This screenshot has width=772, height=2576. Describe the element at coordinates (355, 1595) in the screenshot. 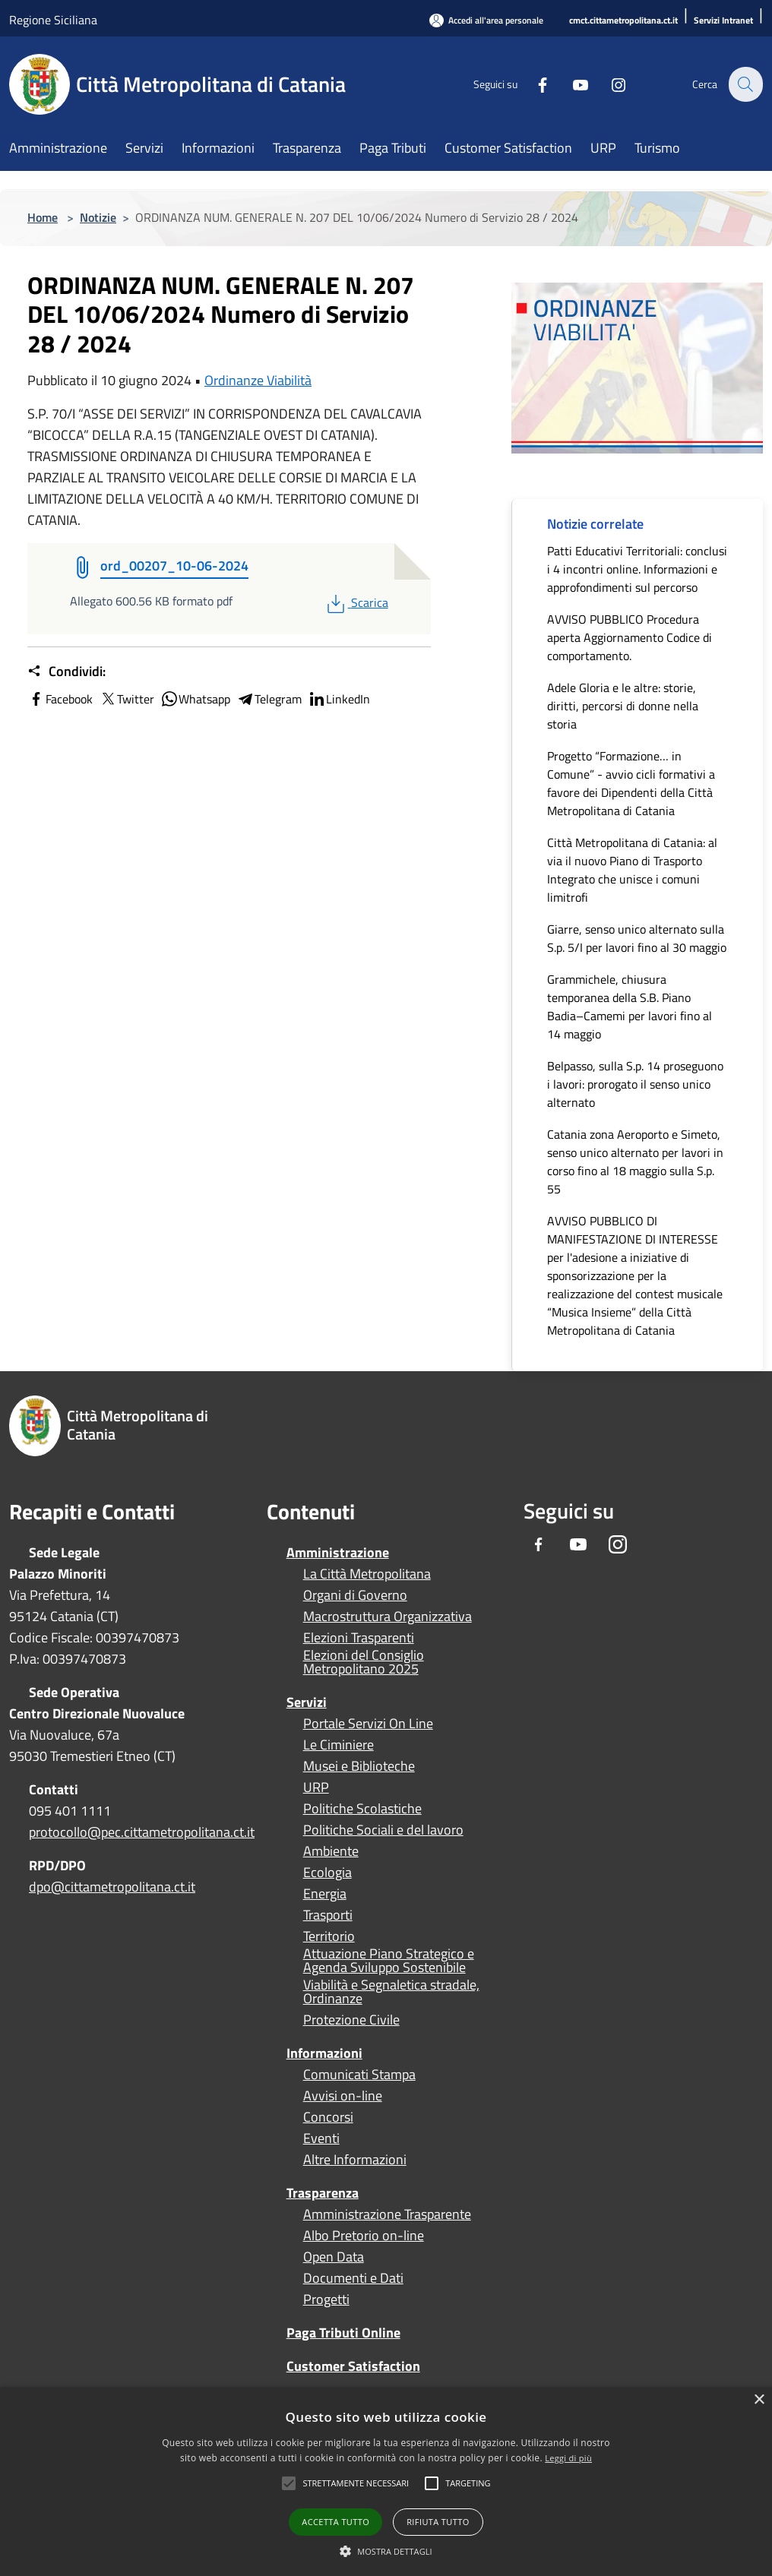

I see `Organi di Governo` at that location.